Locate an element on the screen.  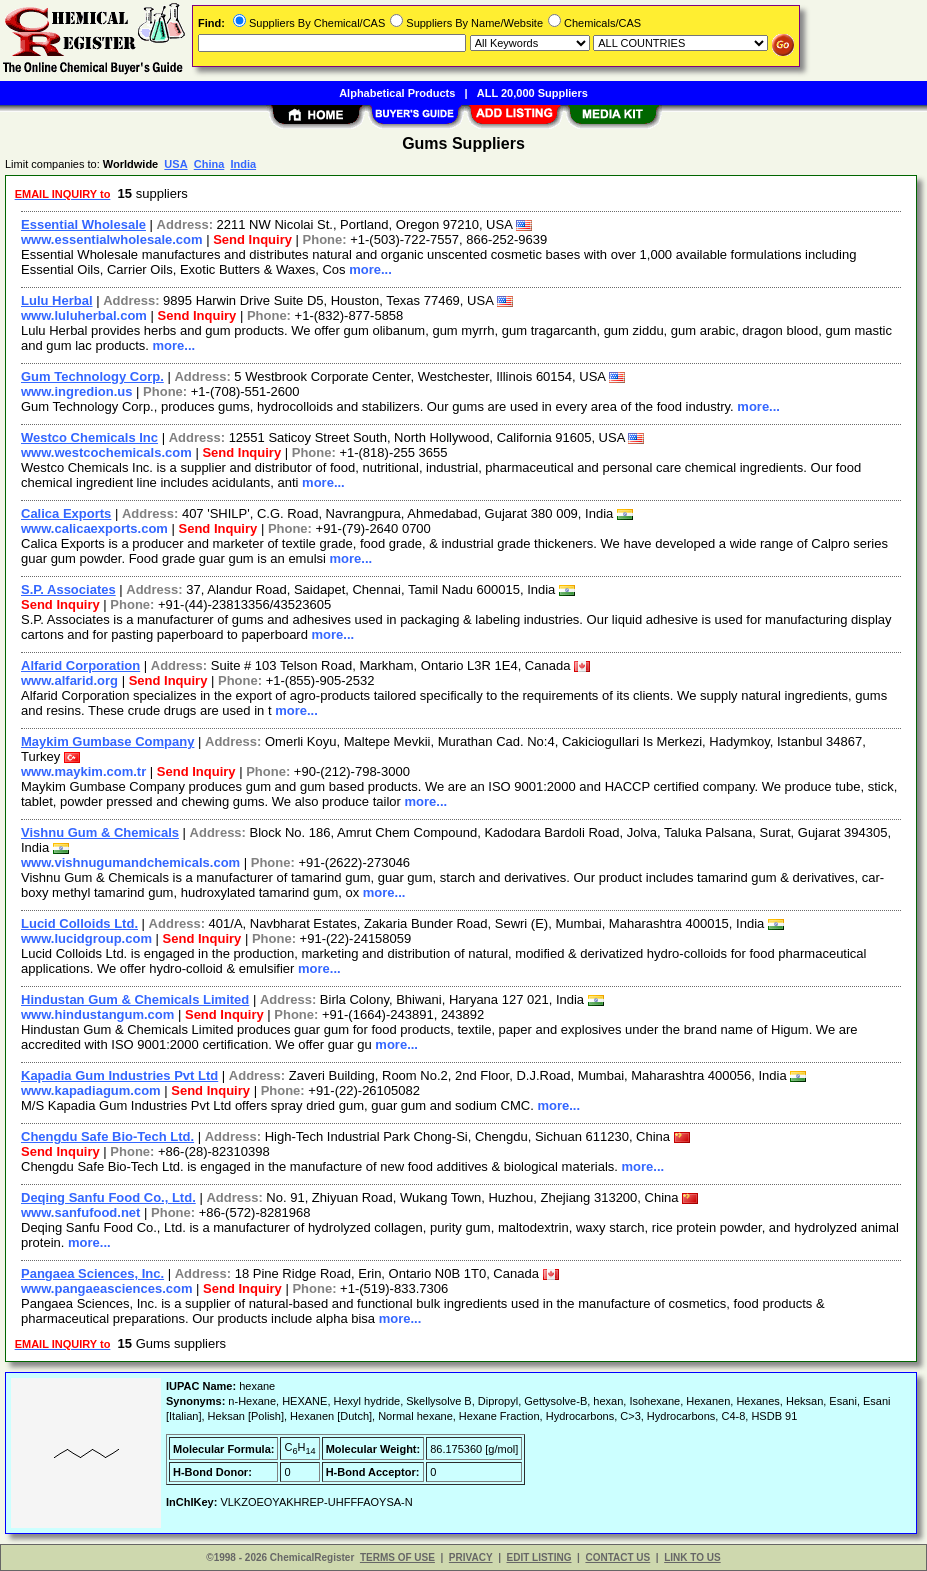
PRIVACY is located at coordinates (471, 1557).